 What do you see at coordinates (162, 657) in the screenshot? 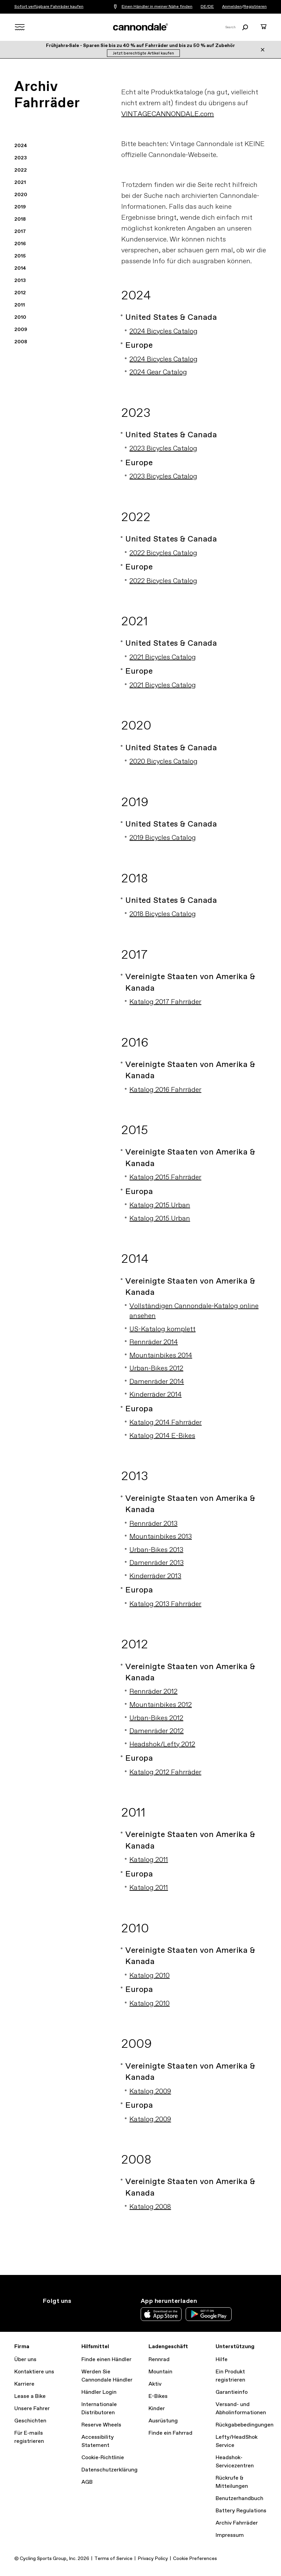
I see `2021 Bicycles Catalog` at bounding box center [162, 657].